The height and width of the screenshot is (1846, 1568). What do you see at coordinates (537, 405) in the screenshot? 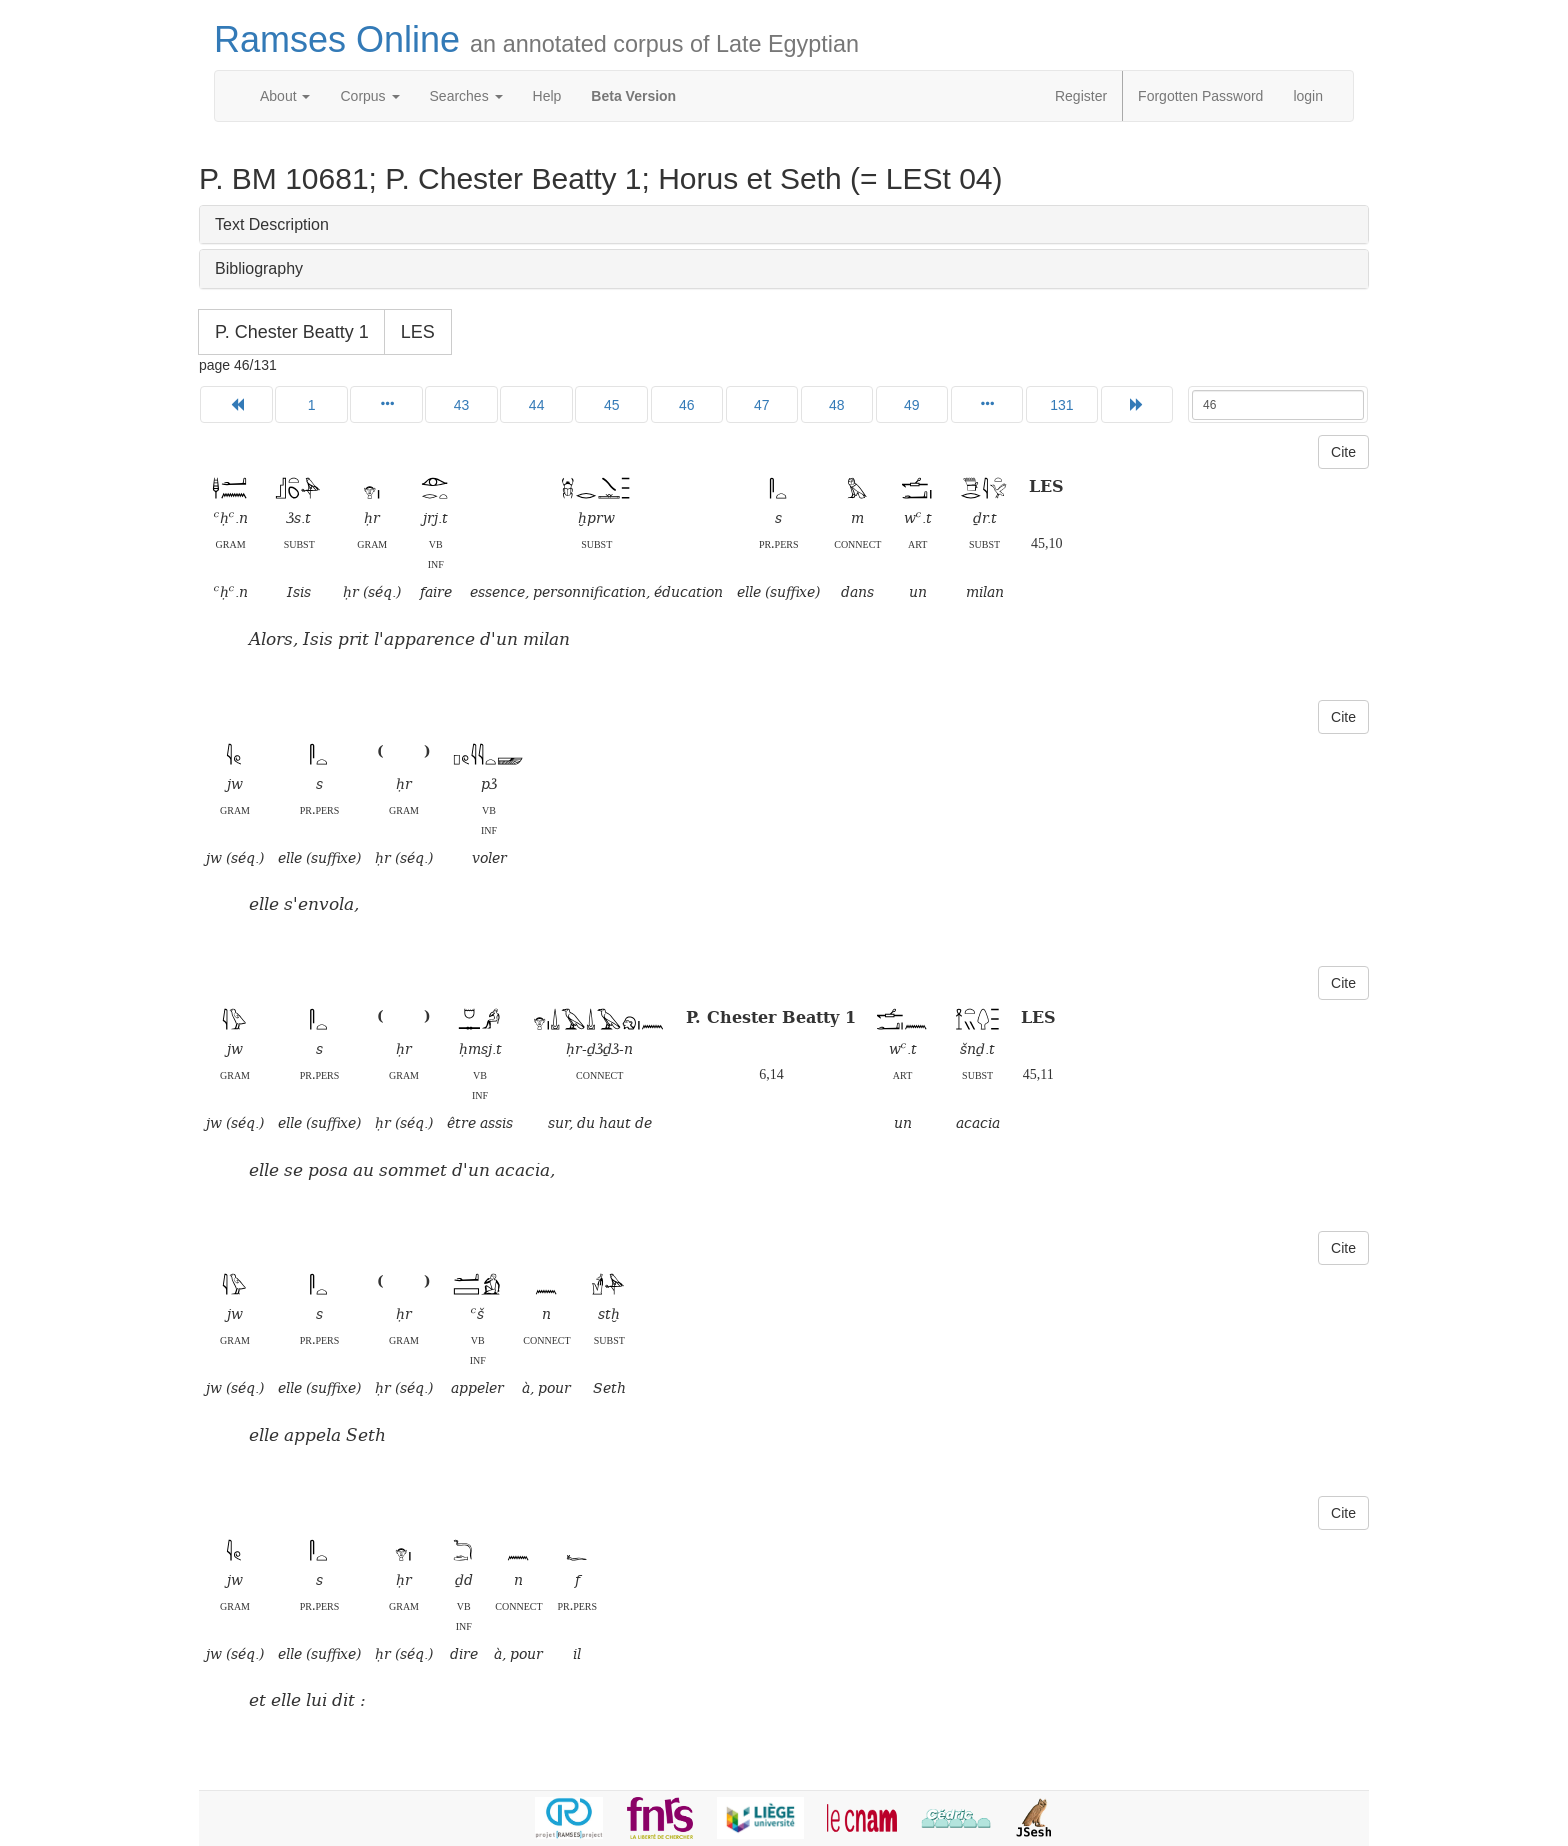
I see `44` at bounding box center [537, 405].